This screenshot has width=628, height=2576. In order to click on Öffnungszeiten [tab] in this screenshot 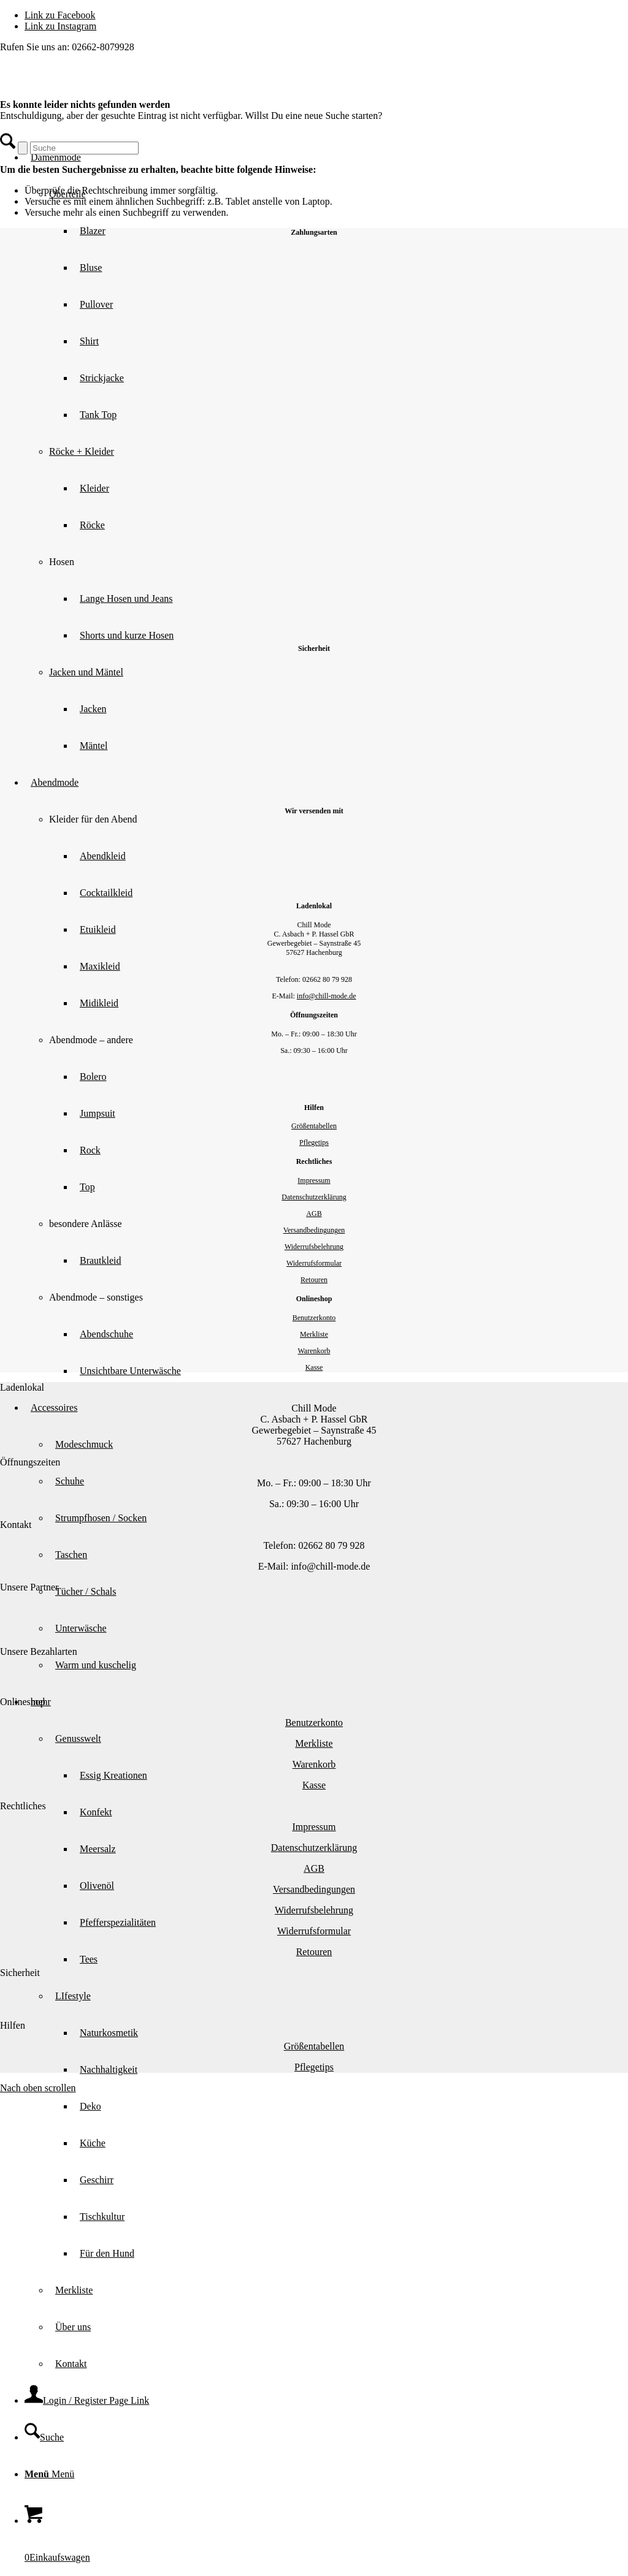, I will do `click(30, 1462)`.